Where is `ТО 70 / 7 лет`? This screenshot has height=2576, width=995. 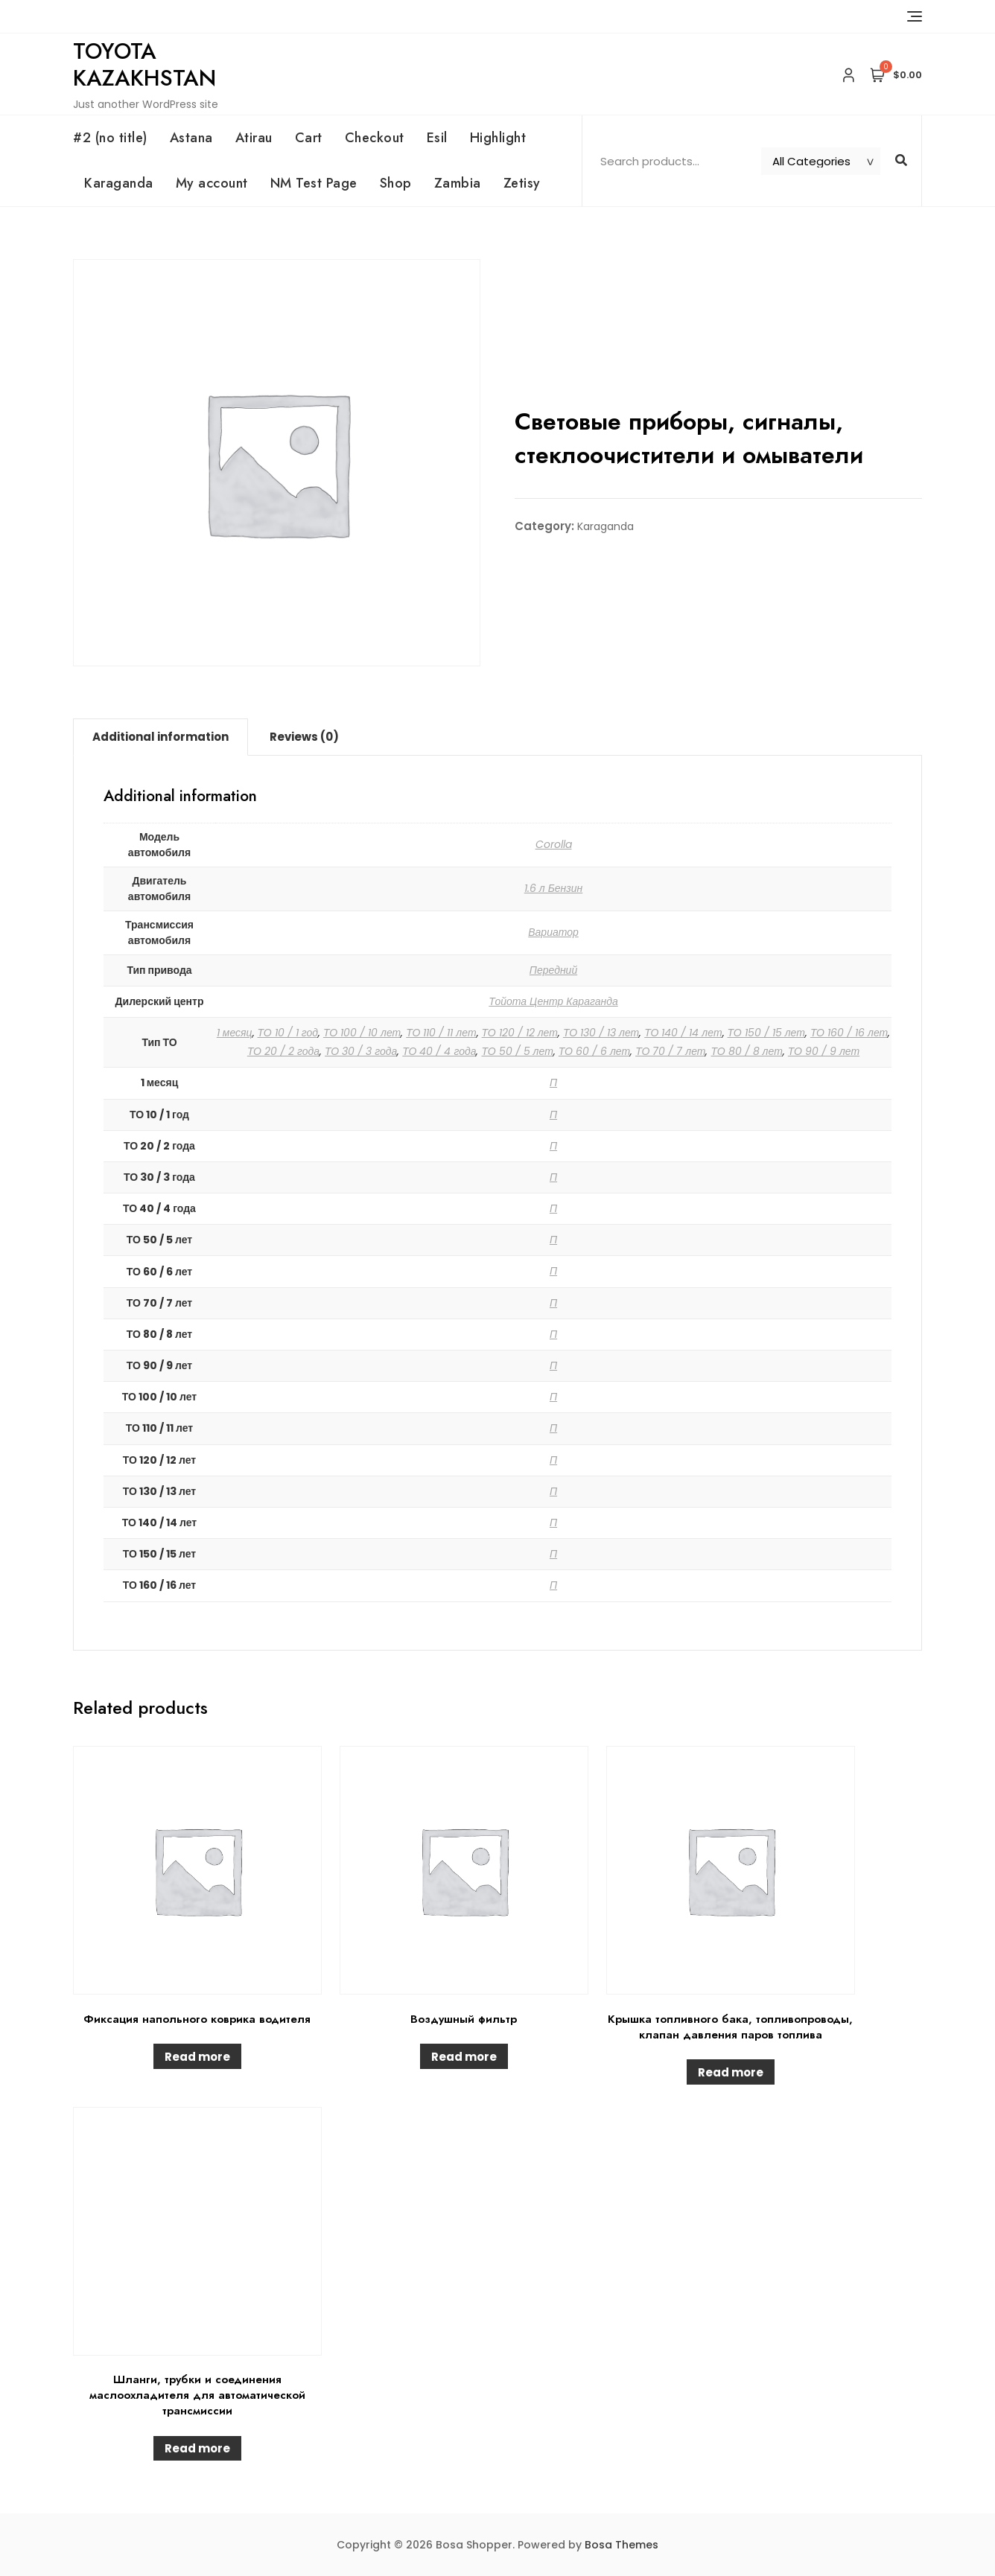 ТО 70 / 7 лет is located at coordinates (670, 1051).